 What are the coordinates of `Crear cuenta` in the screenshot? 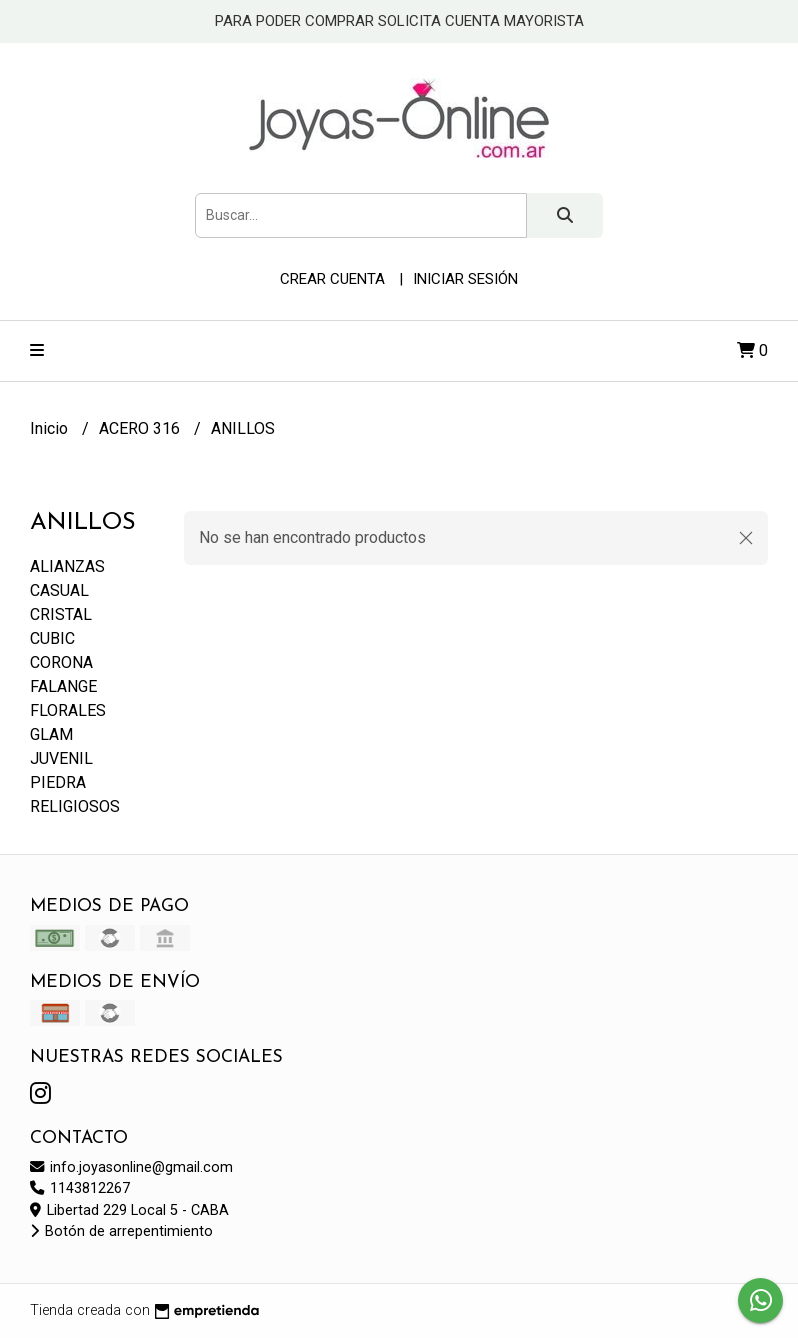 It's located at (332, 279).